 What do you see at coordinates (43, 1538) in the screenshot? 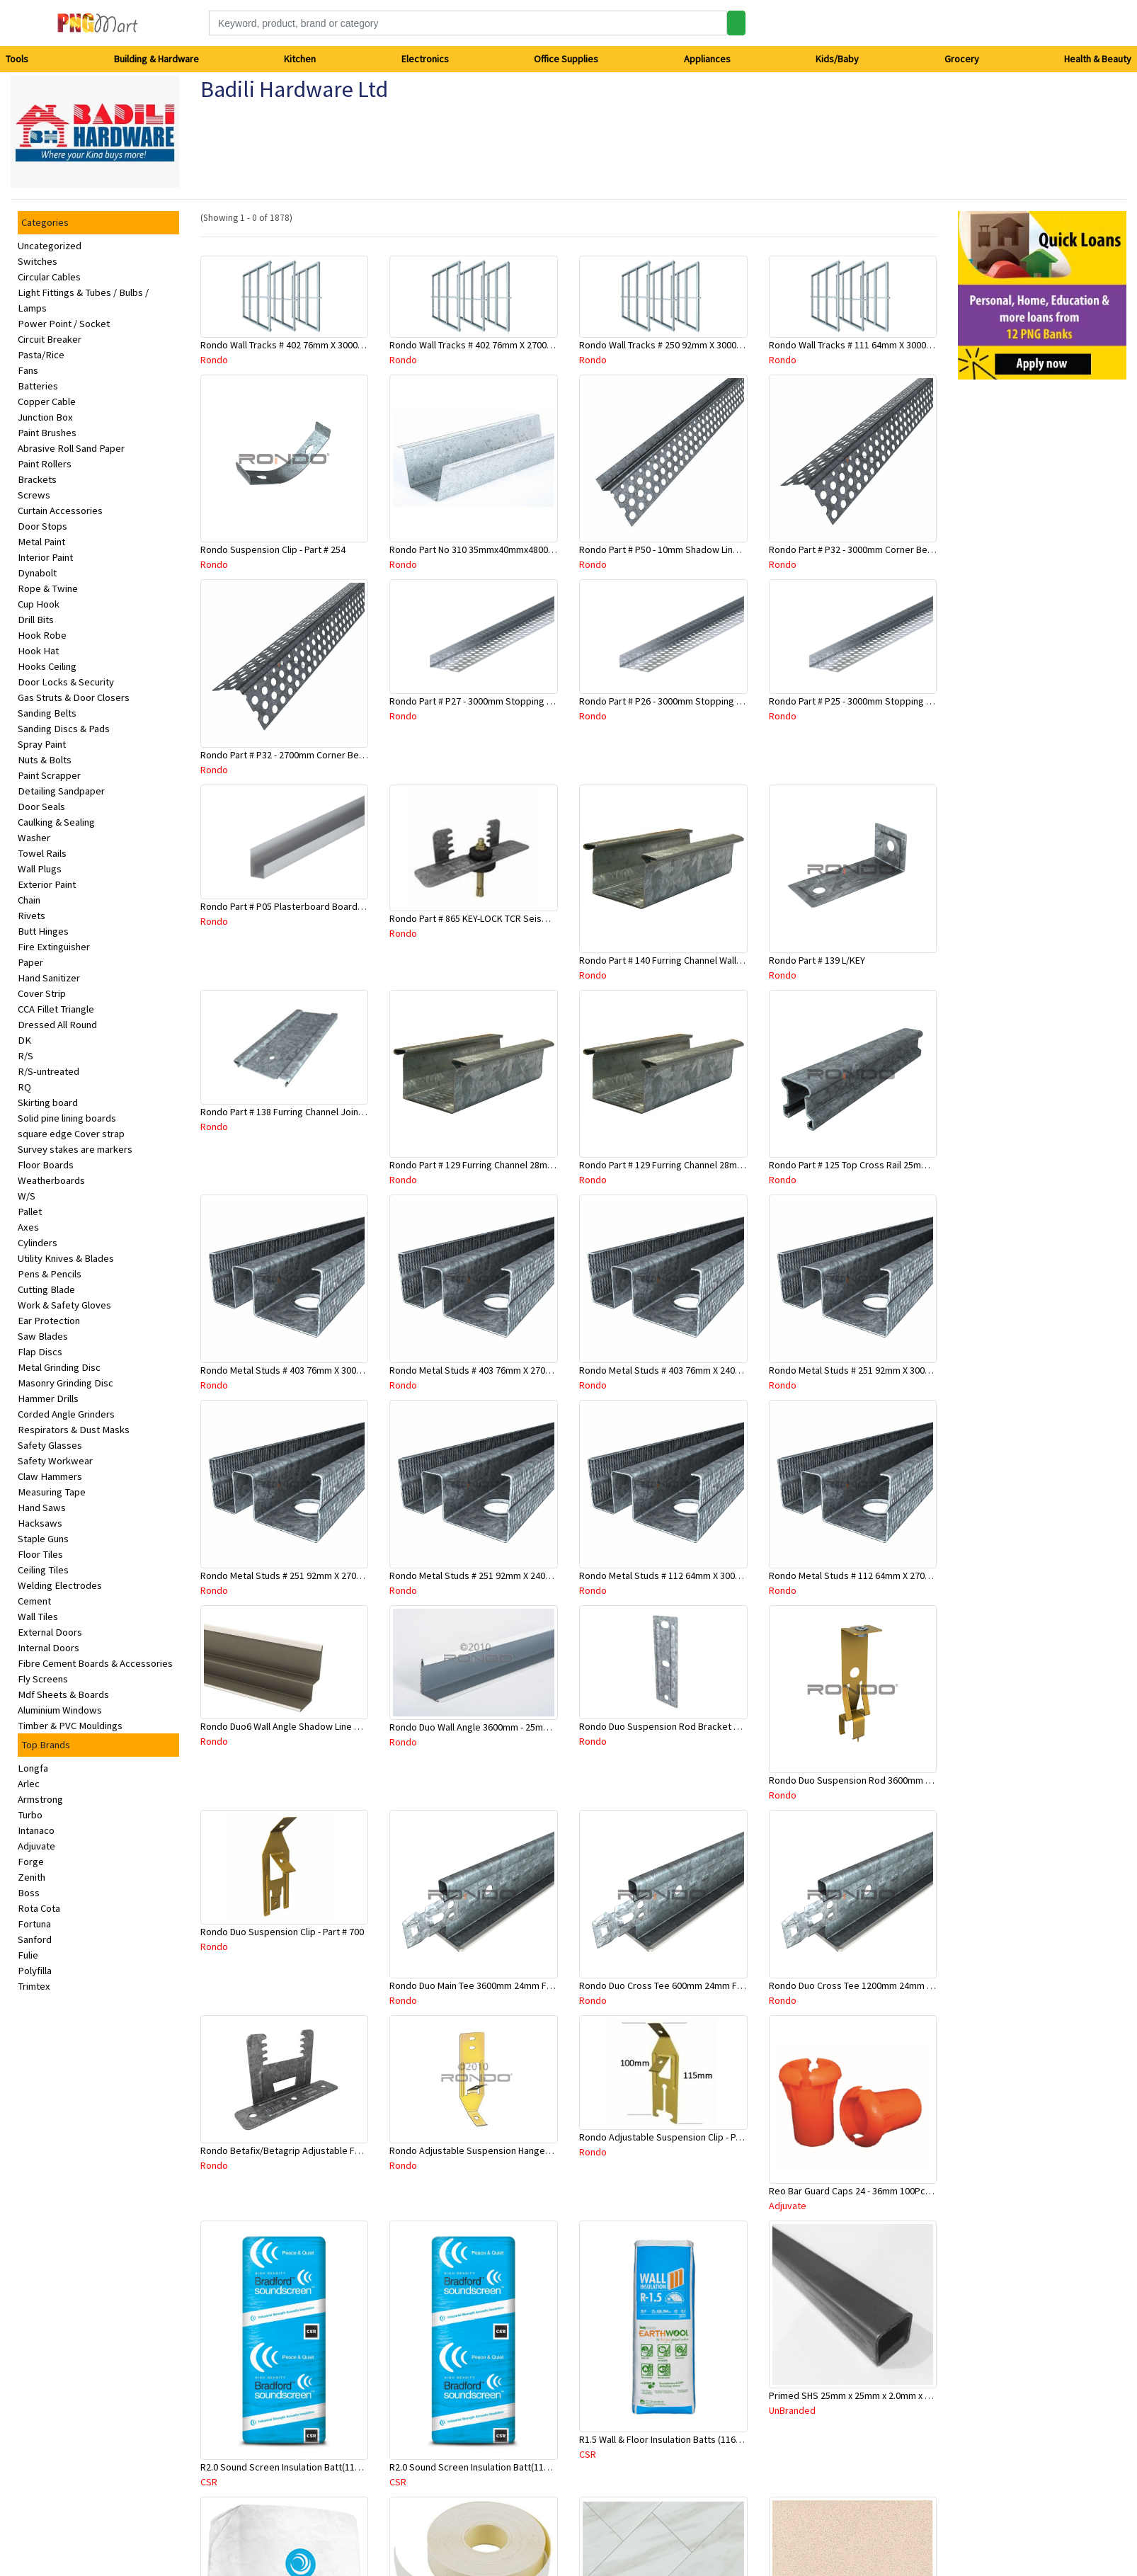
I see `Staple Guns` at bounding box center [43, 1538].